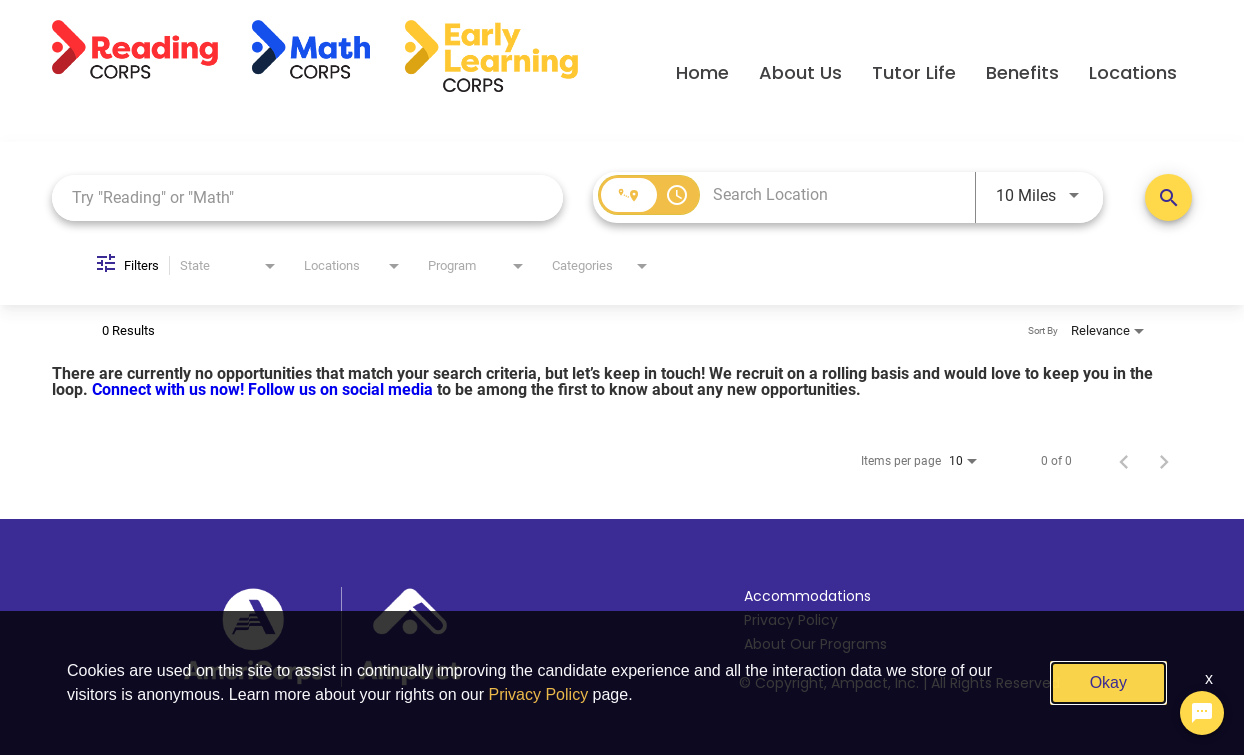 The width and height of the screenshot is (1244, 755). What do you see at coordinates (815, 644) in the screenshot?
I see `About Our Programs` at bounding box center [815, 644].